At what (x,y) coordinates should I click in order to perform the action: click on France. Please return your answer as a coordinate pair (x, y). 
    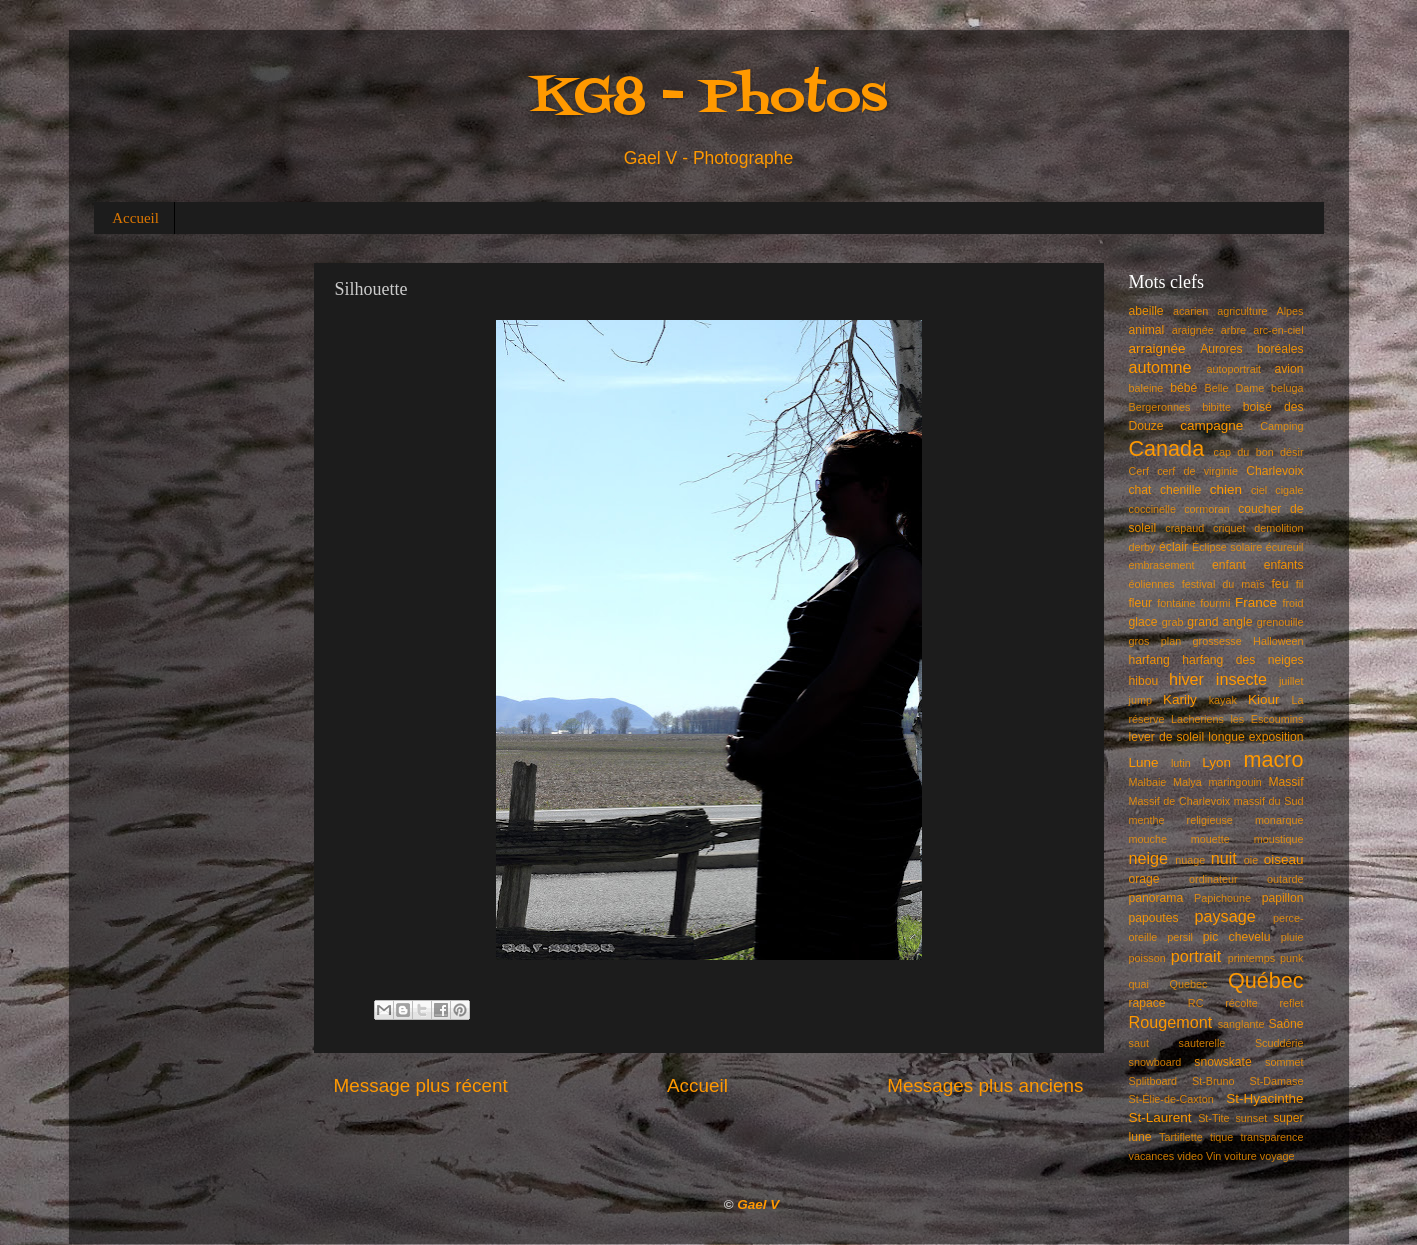
    Looking at the image, I should click on (1256, 602).